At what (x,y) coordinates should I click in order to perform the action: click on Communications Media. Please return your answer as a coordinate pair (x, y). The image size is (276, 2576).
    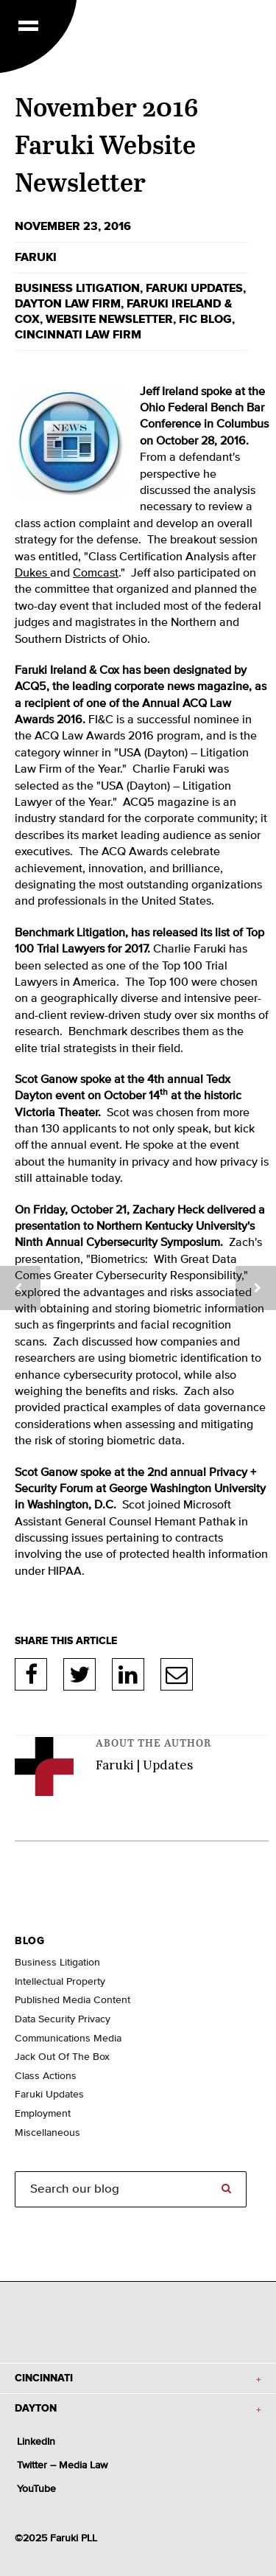
    Looking at the image, I should click on (68, 2038).